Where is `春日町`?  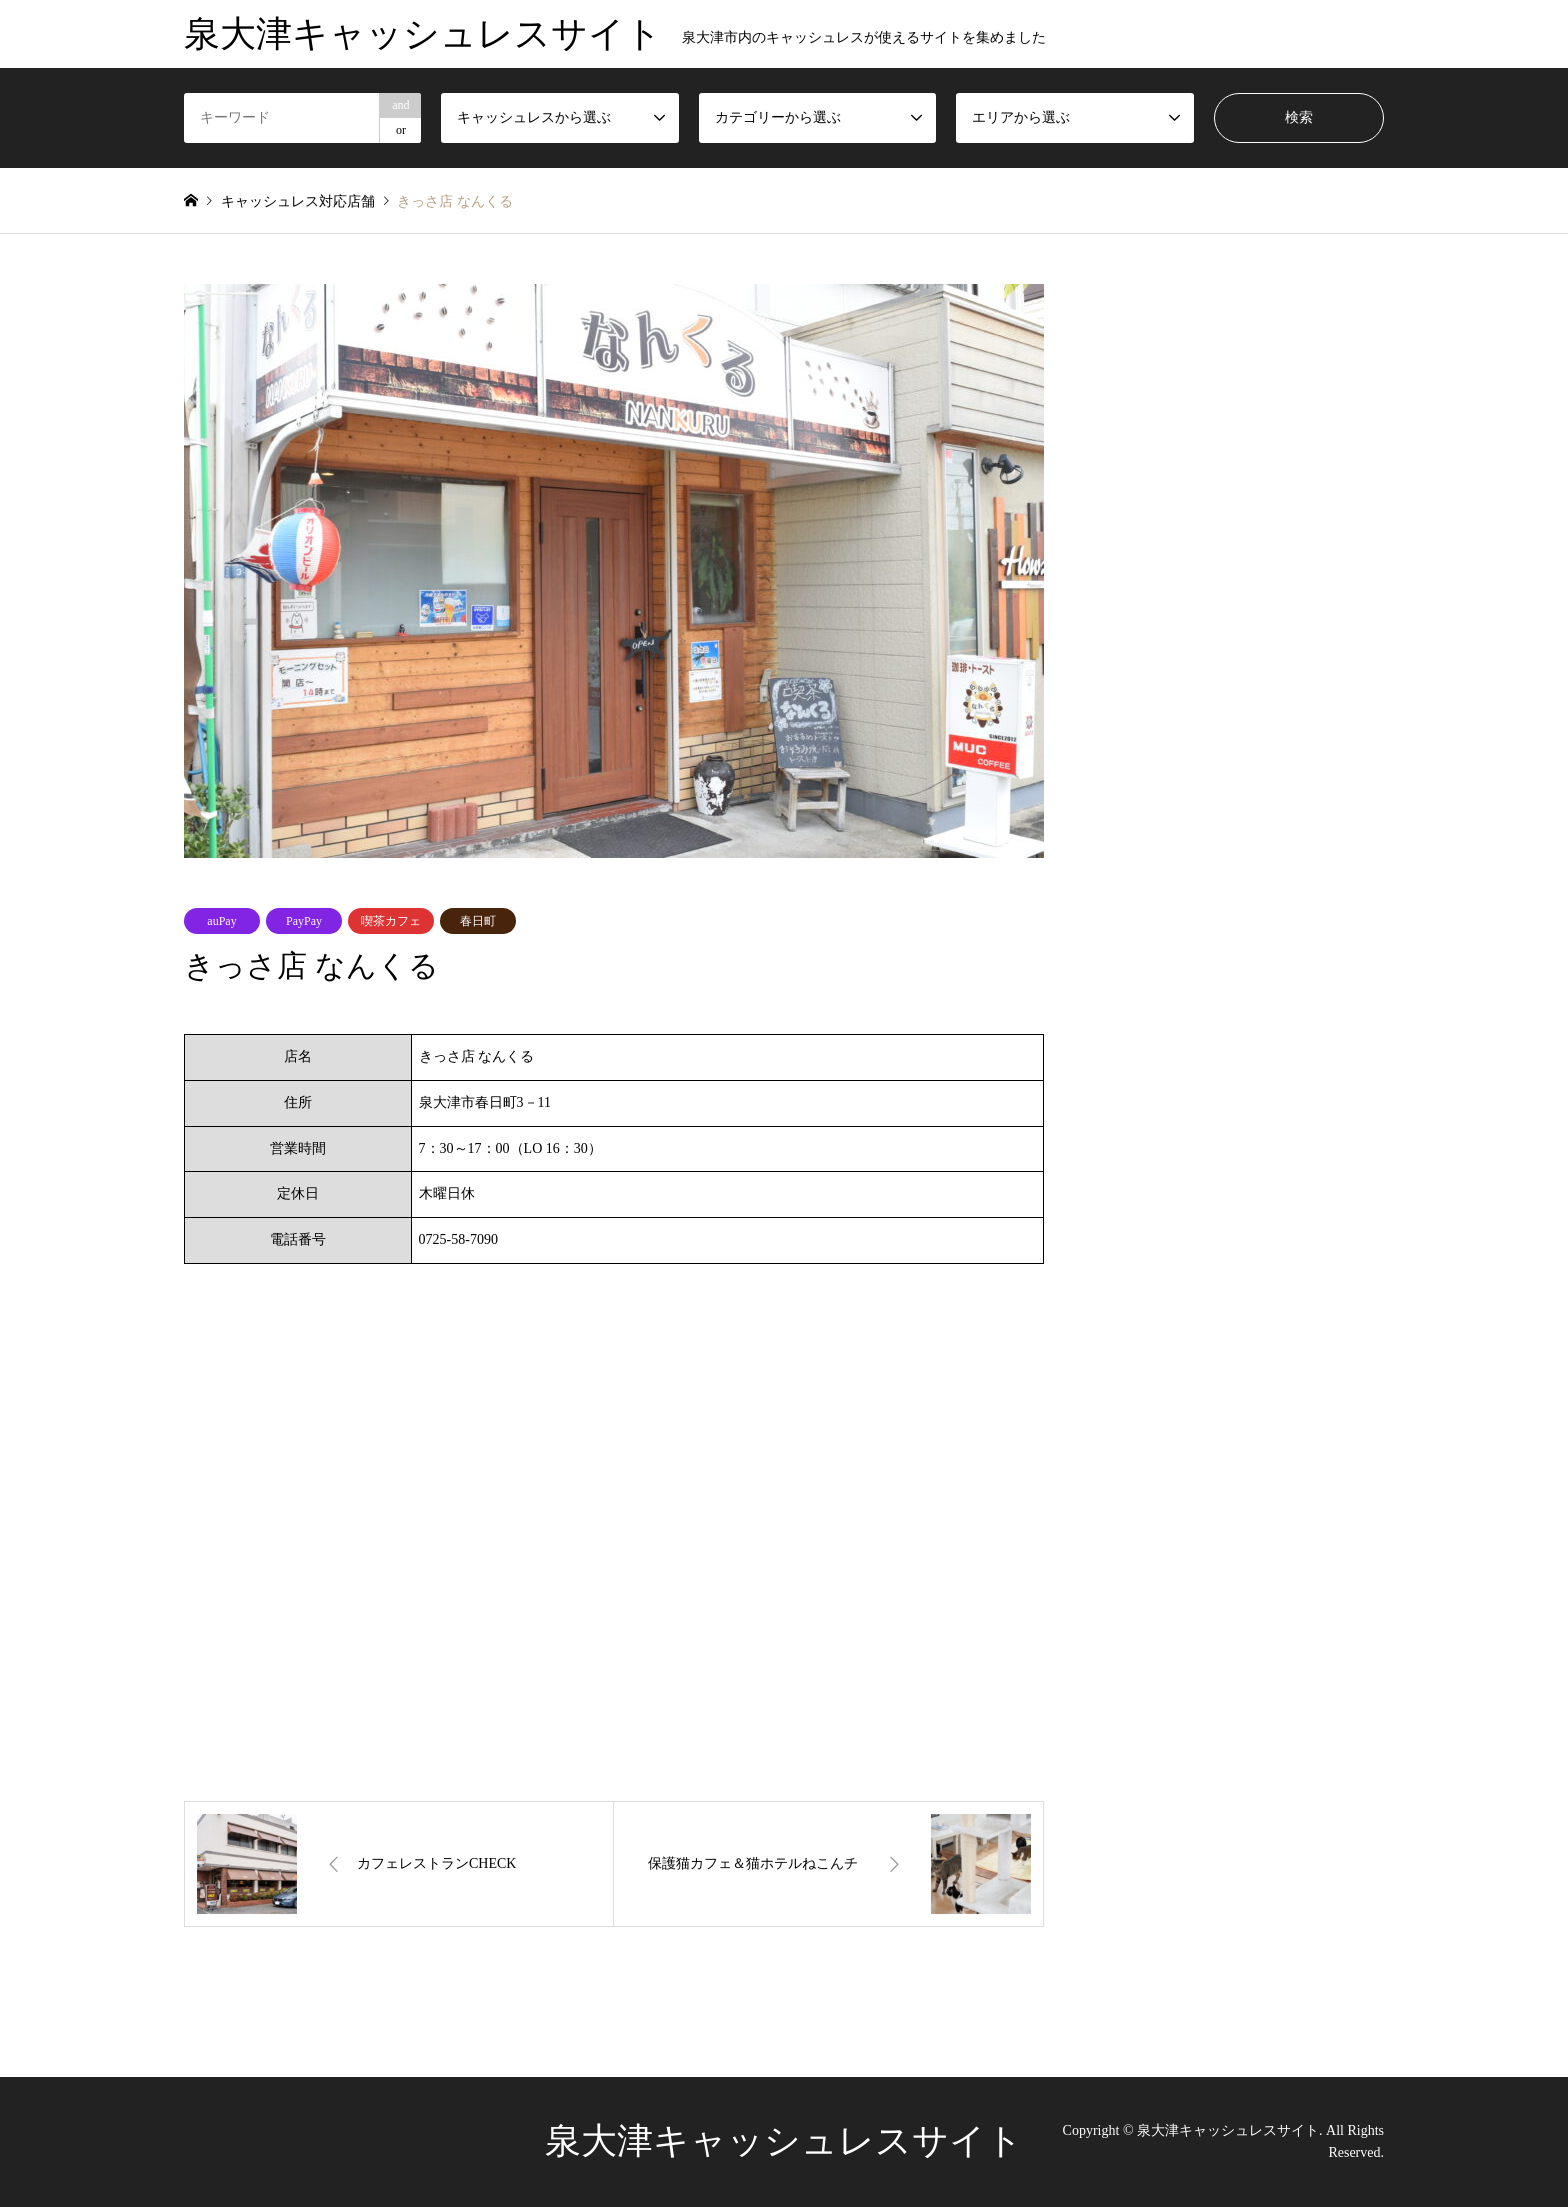
春日町 is located at coordinates (478, 921).